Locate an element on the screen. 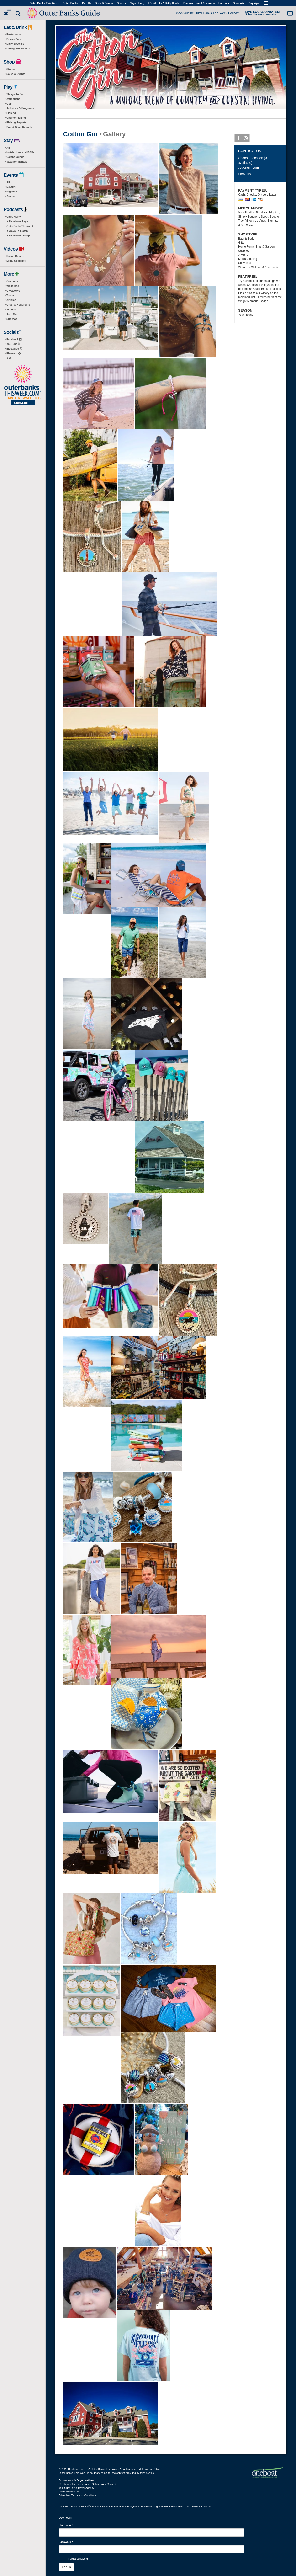 The height and width of the screenshot is (2576, 296). Attractions is located at coordinates (13, 98).